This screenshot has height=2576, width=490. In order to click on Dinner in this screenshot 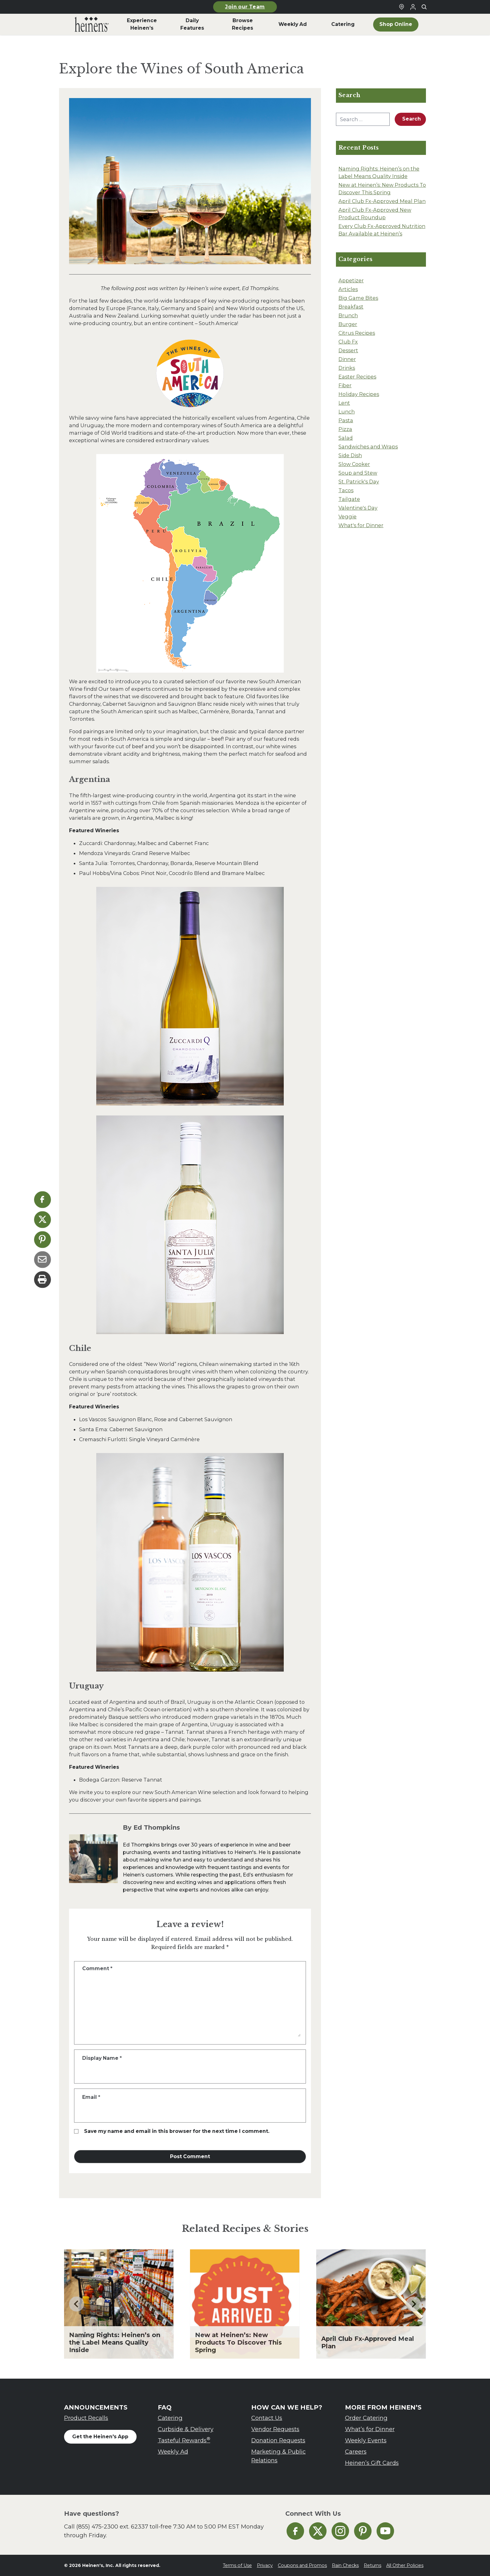, I will do `click(347, 359)`.